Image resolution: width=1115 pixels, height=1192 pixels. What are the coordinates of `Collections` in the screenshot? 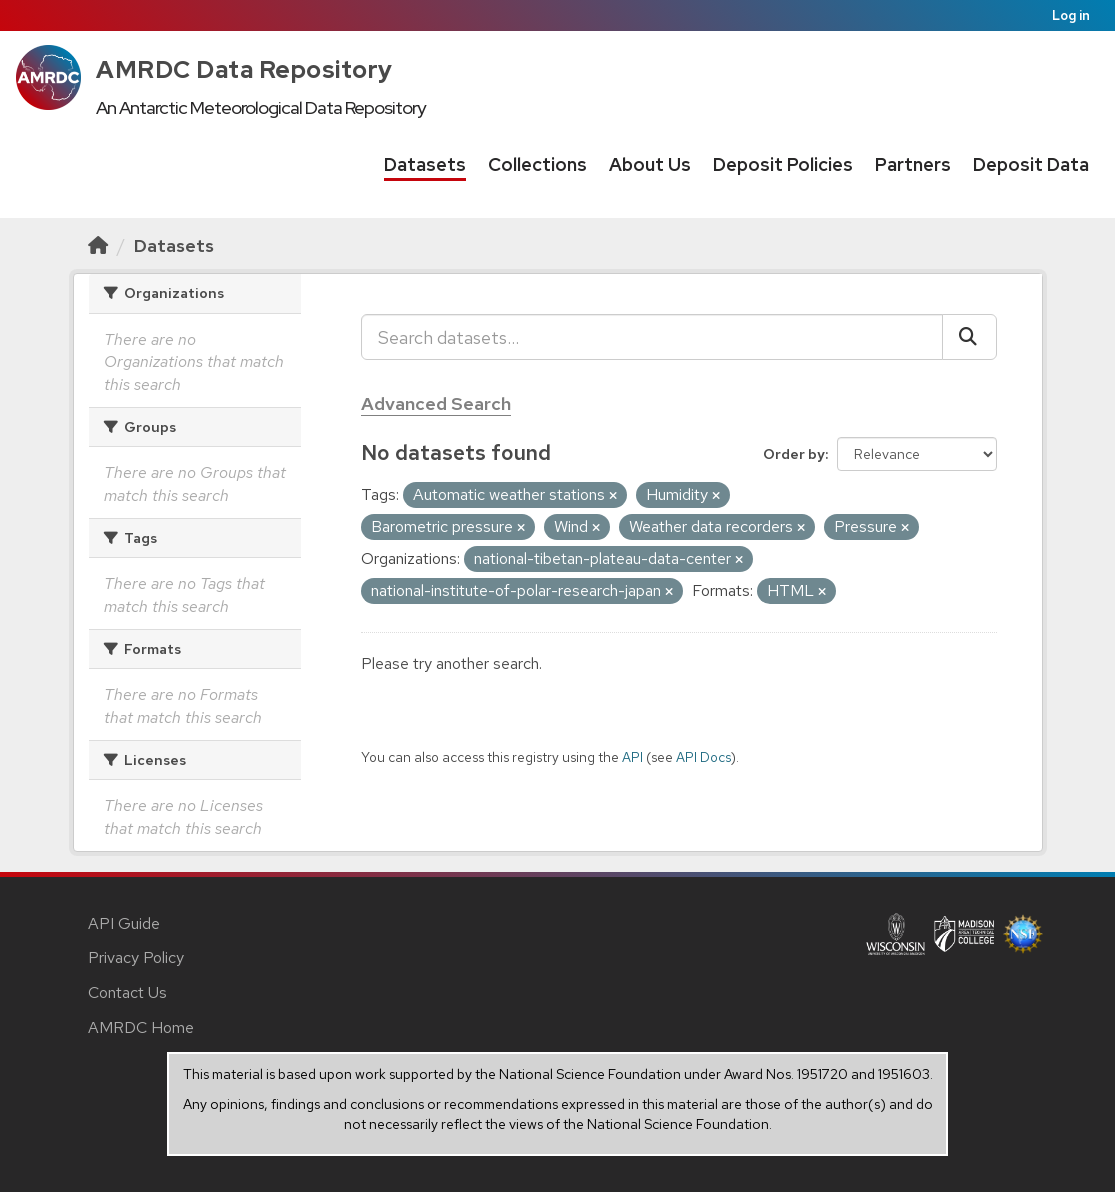 It's located at (537, 164).